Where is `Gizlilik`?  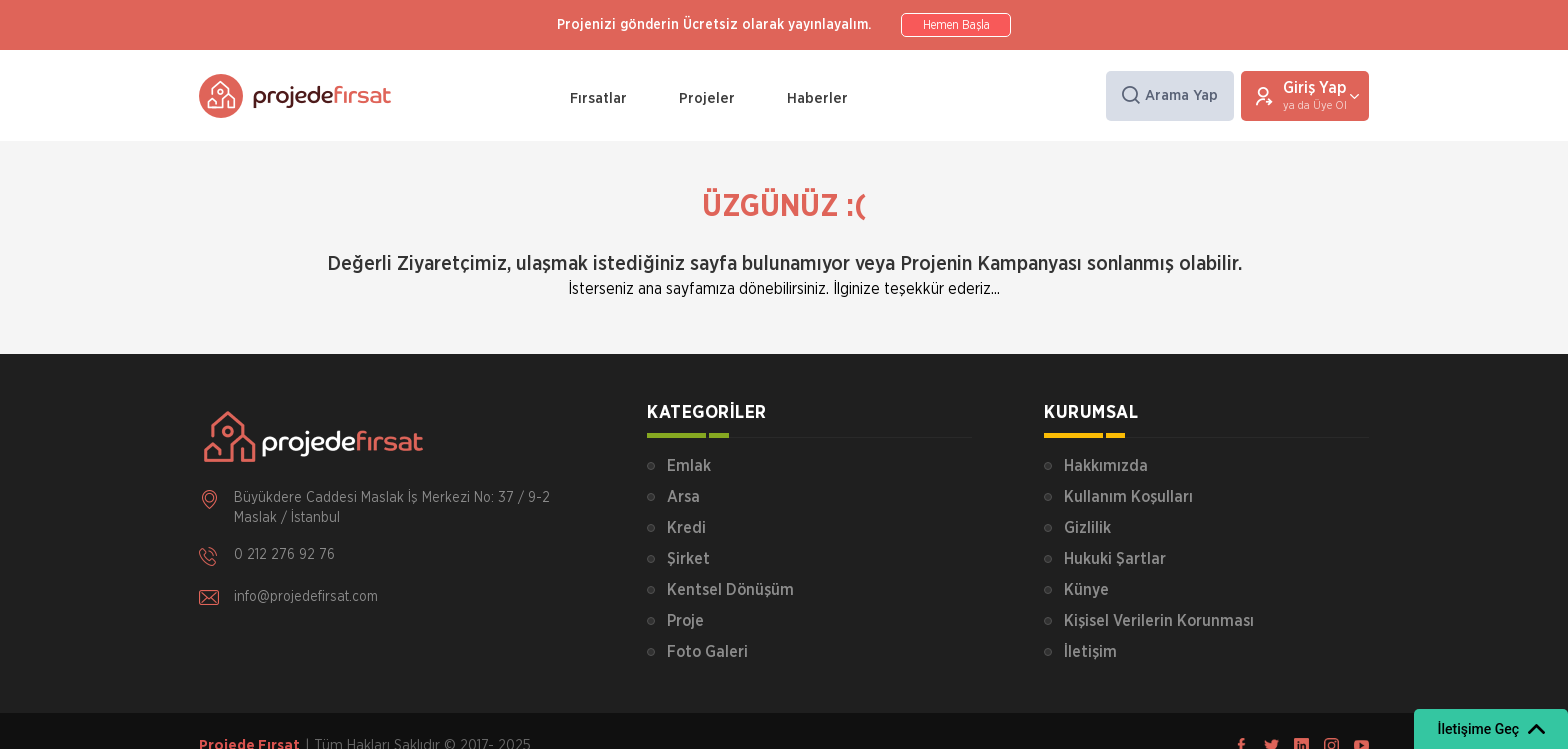 Gizlilik is located at coordinates (1087, 528).